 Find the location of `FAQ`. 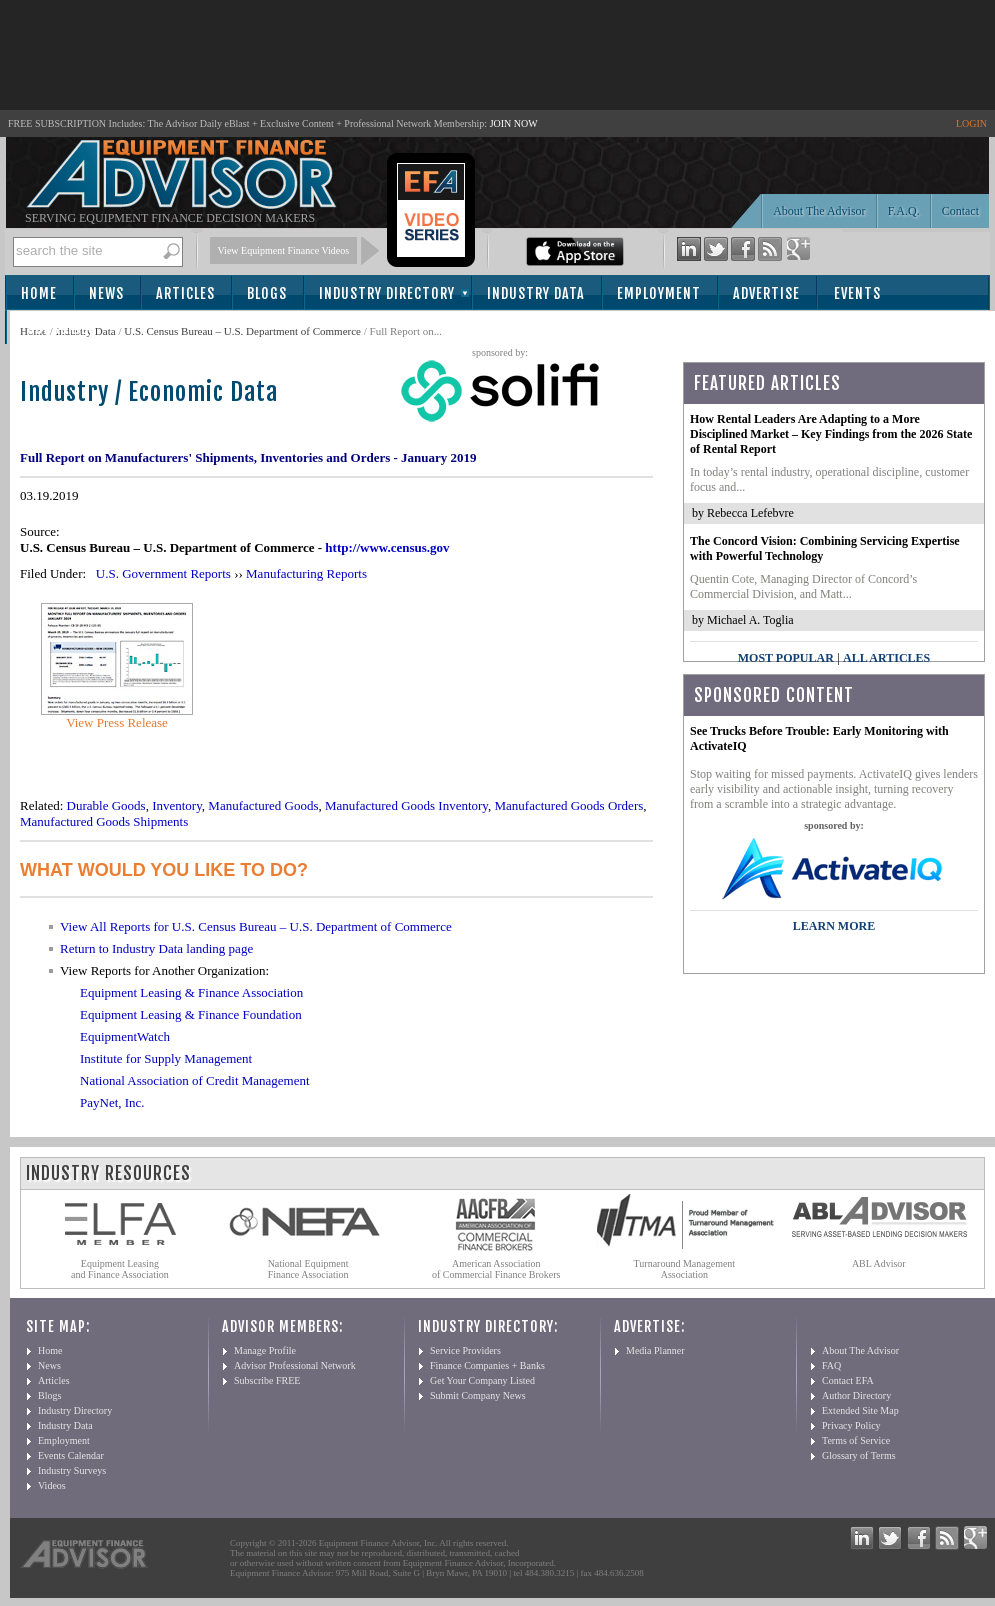

FAQ is located at coordinates (831, 1365).